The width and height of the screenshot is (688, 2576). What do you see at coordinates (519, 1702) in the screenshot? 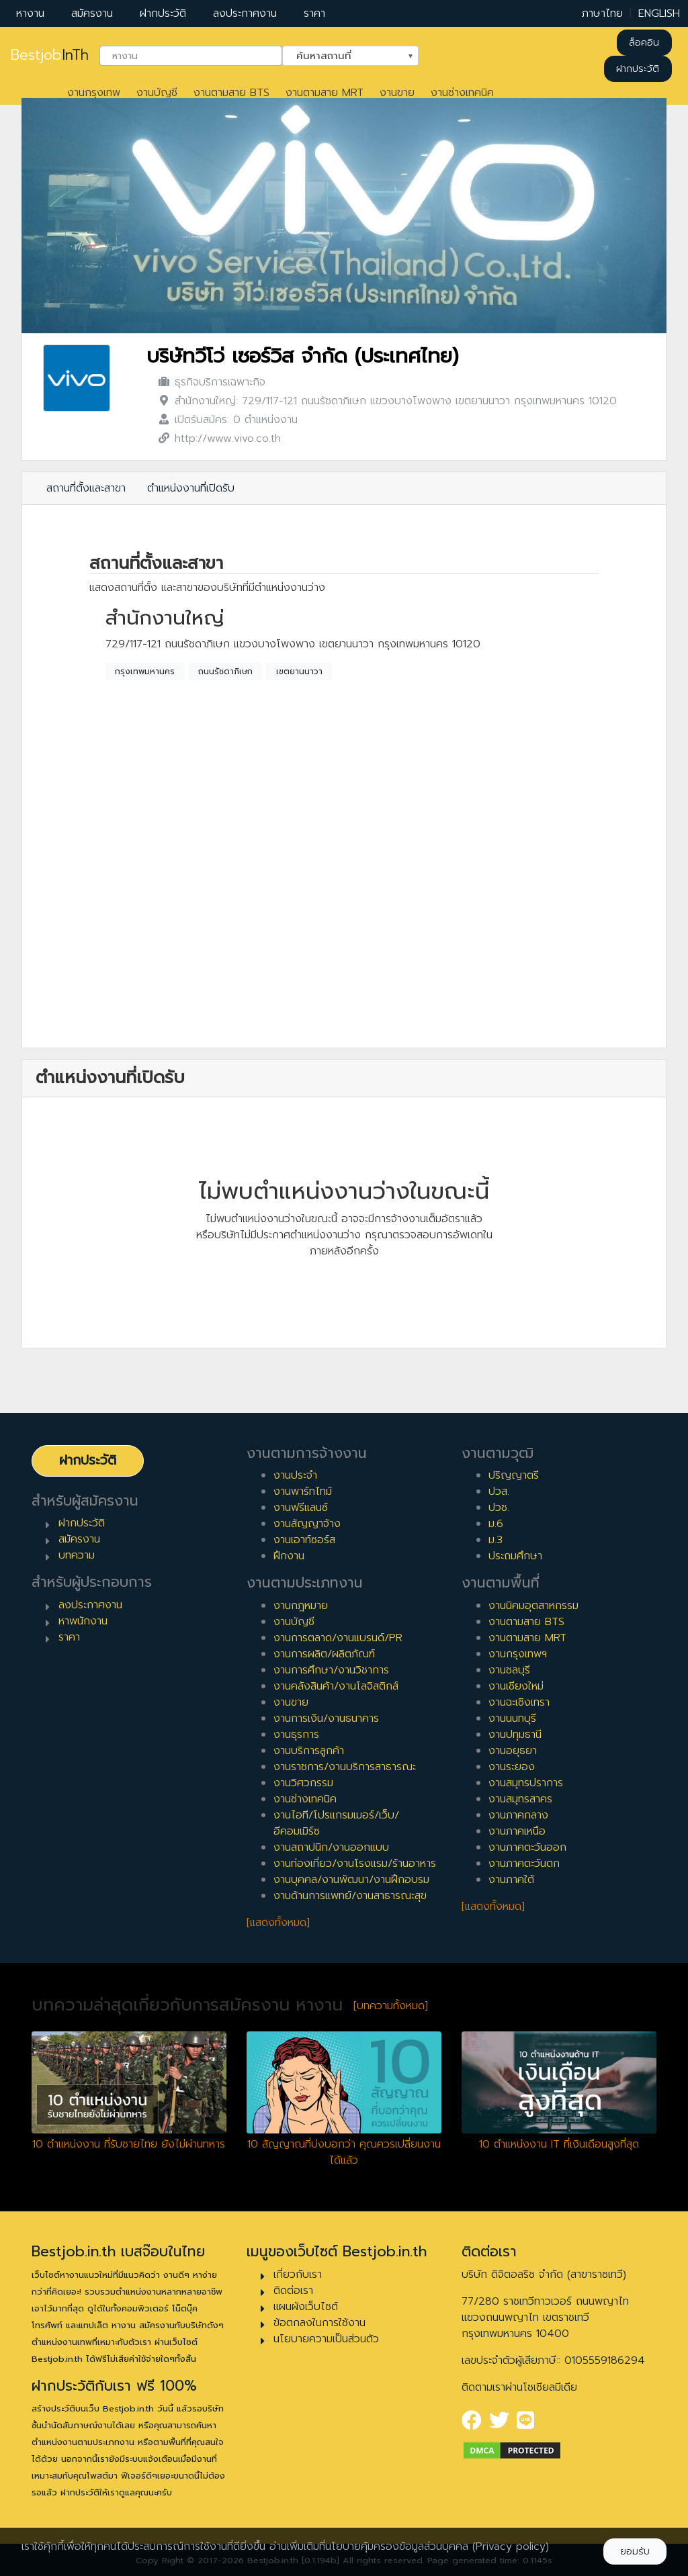
I see `งานฉะเชิงเทรา` at bounding box center [519, 1702].